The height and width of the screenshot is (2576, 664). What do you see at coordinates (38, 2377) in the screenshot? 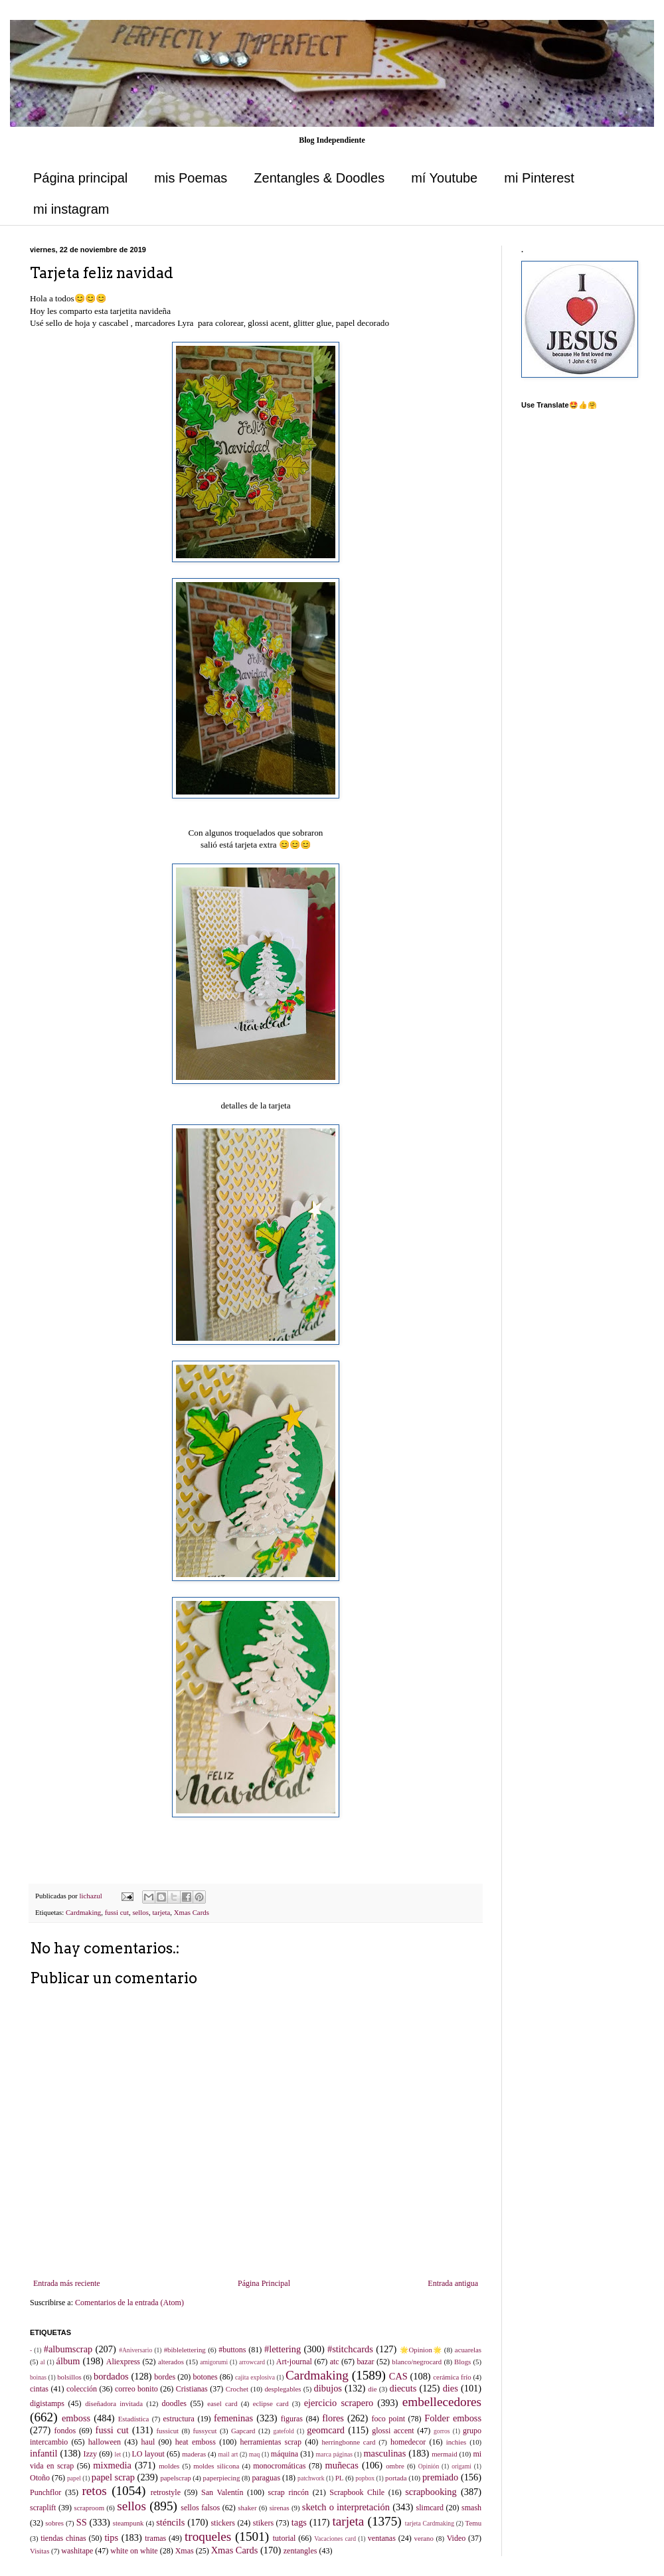
I see `boinas` at bounding box center [38, 2377].